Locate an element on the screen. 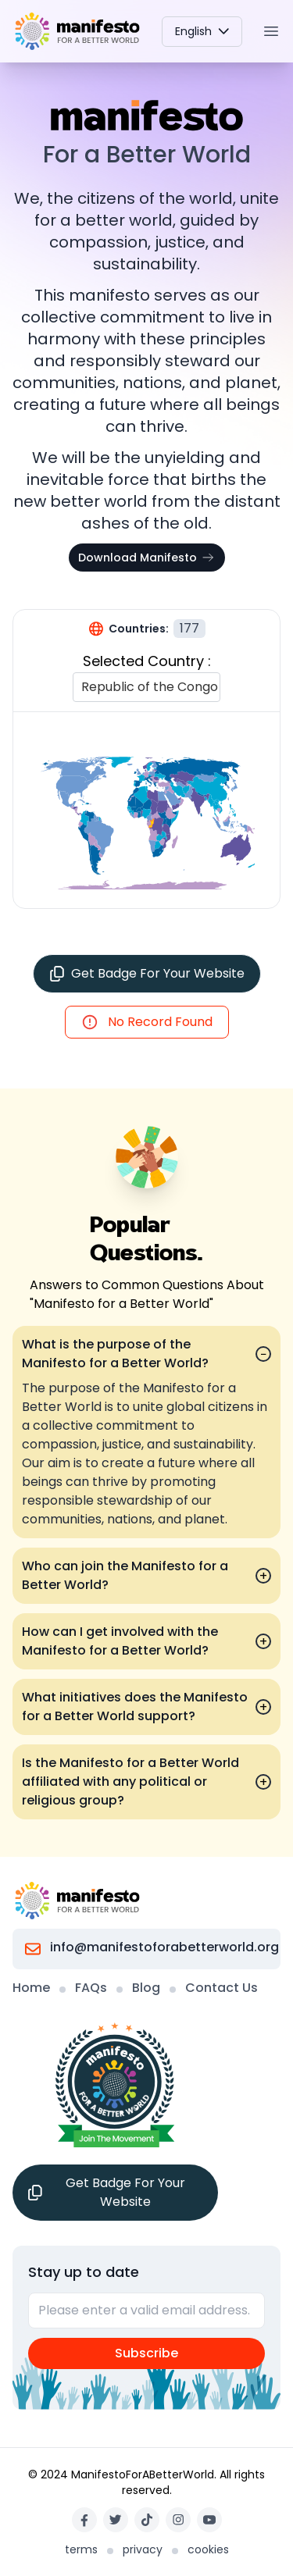  cookies is located at coordinates (208, 2549).